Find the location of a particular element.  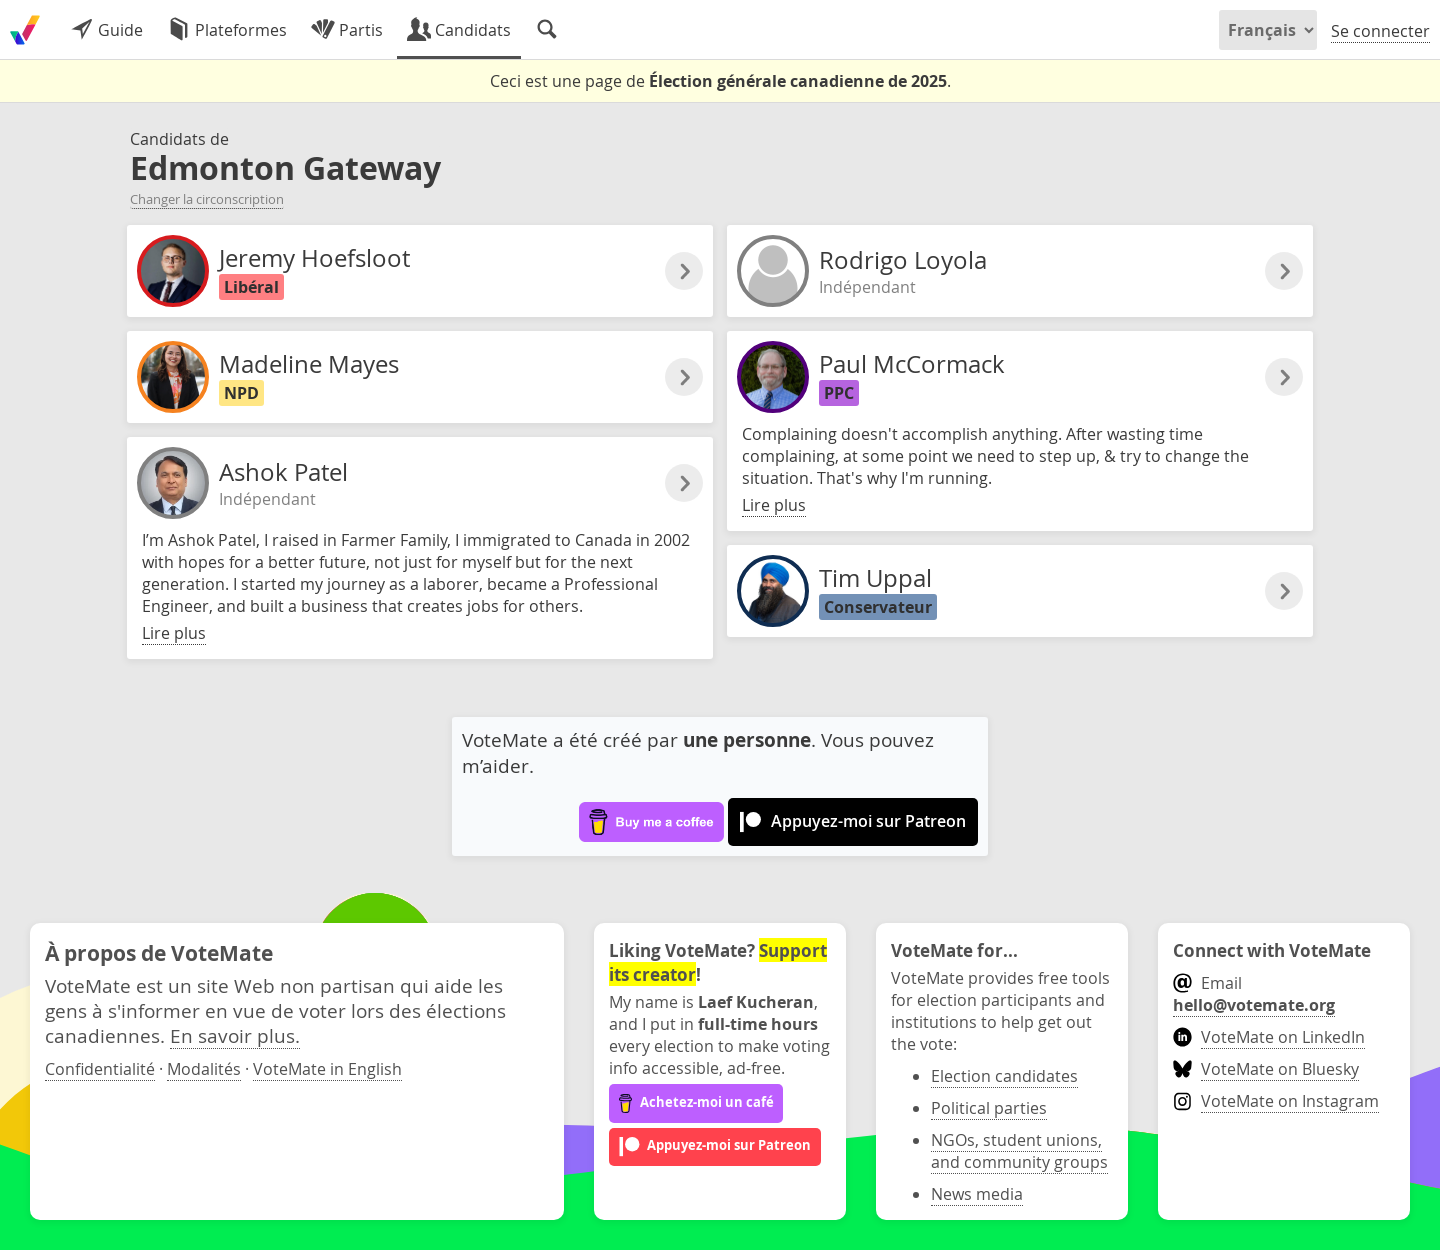

Election candidates is located at coordinates (1004, 1076).